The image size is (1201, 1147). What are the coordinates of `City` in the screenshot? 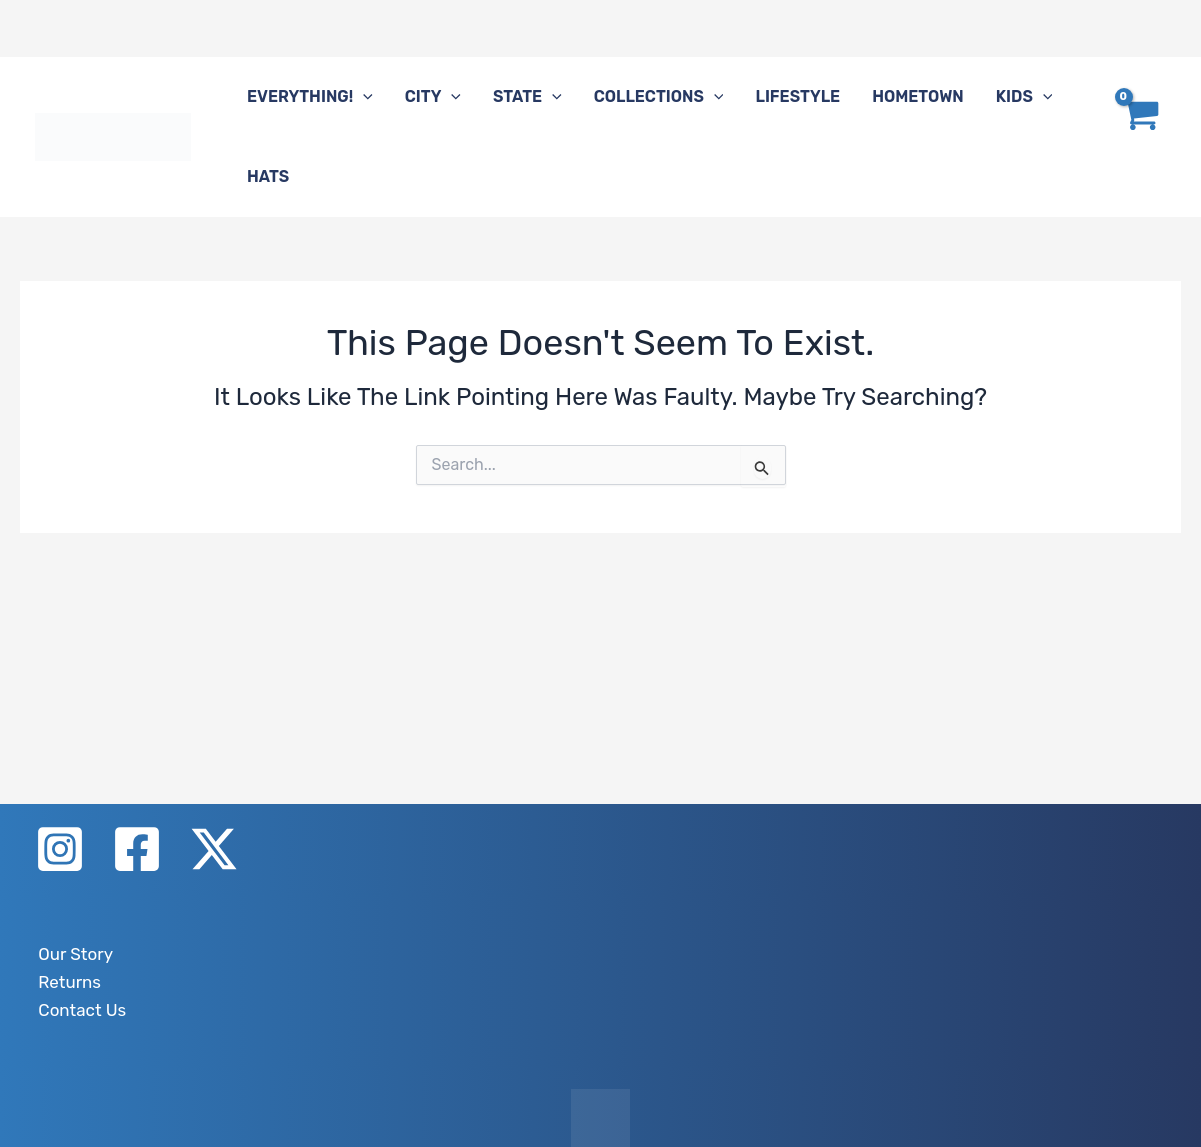 It's located at (433, 97).